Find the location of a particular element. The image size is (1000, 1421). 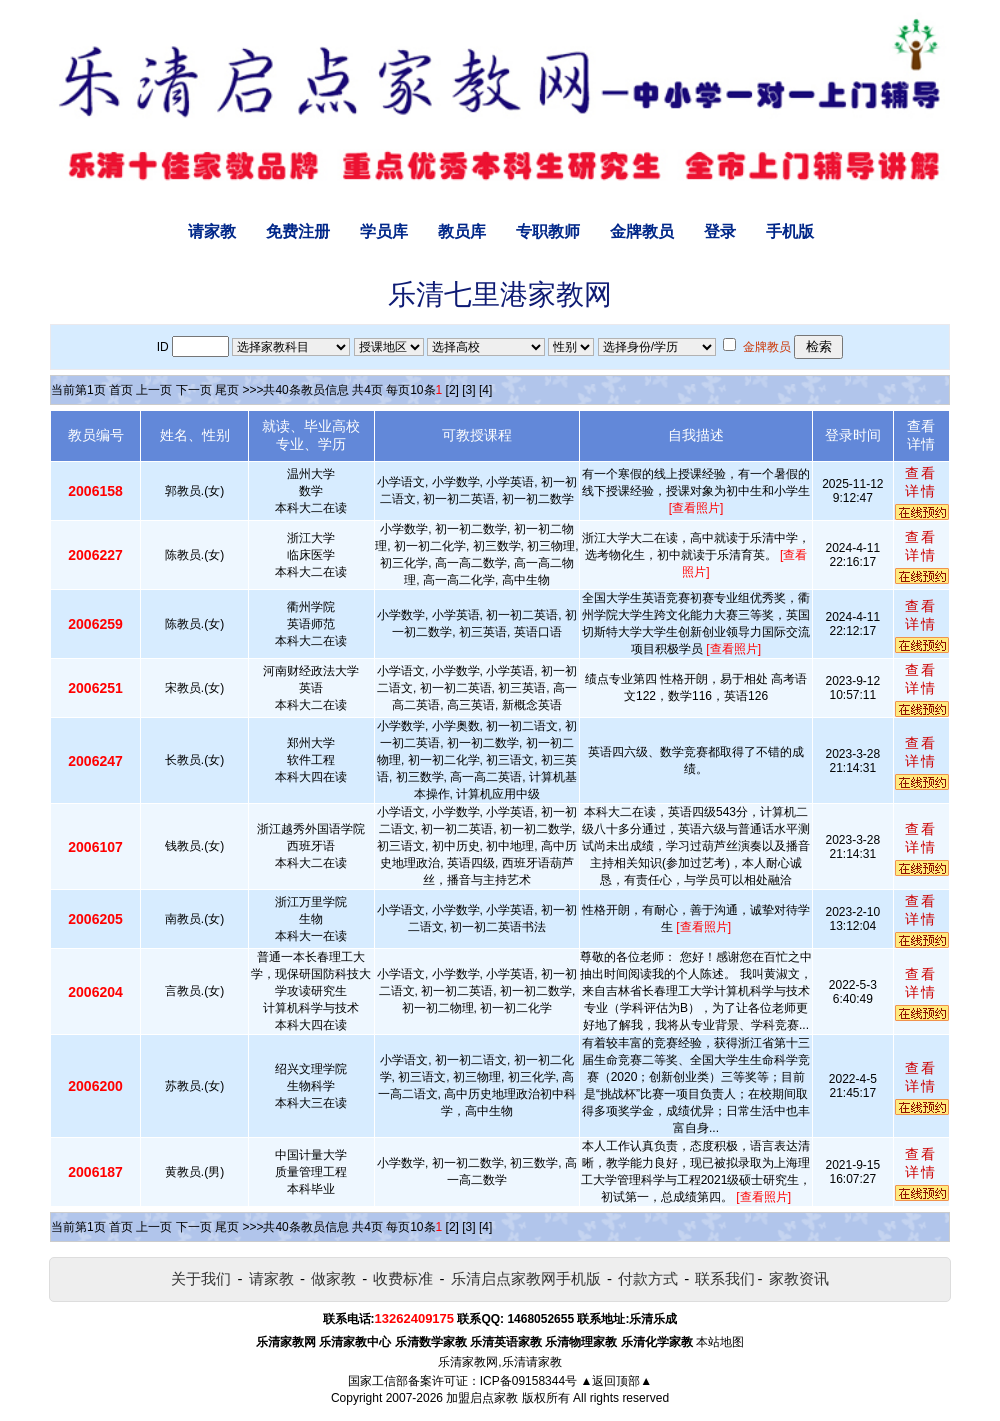

付款方式 is located at coordinates (648, 1278).